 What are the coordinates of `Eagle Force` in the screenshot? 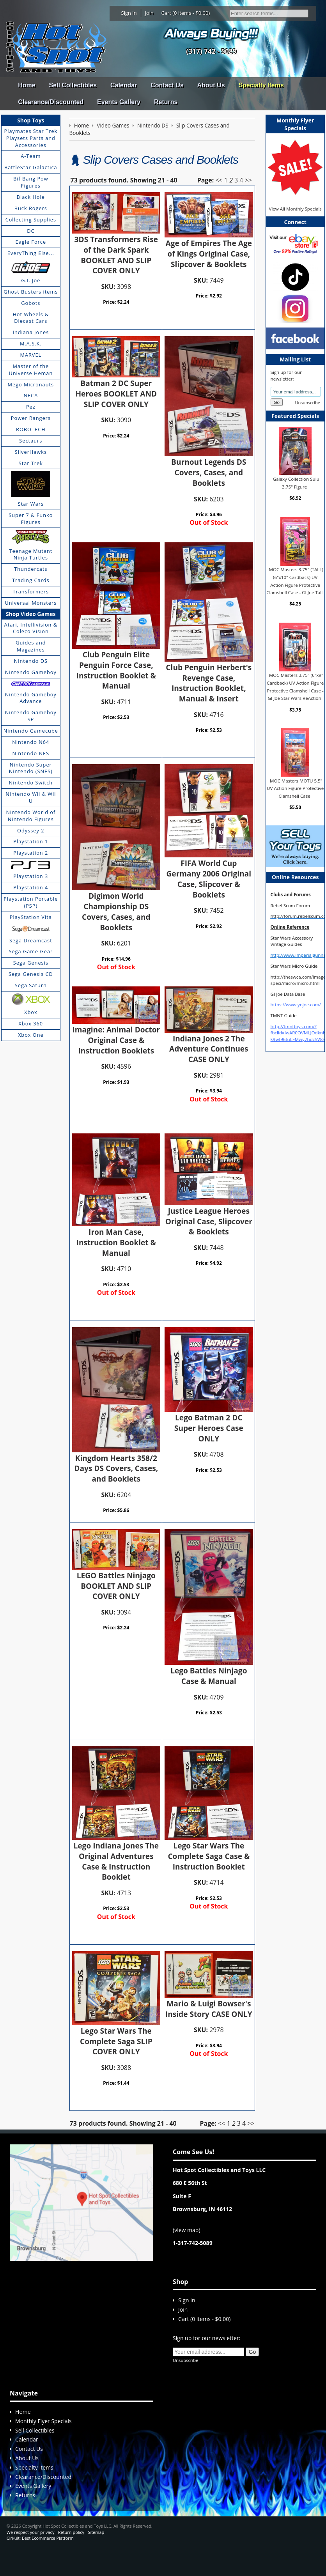 It's located at (31, 241).